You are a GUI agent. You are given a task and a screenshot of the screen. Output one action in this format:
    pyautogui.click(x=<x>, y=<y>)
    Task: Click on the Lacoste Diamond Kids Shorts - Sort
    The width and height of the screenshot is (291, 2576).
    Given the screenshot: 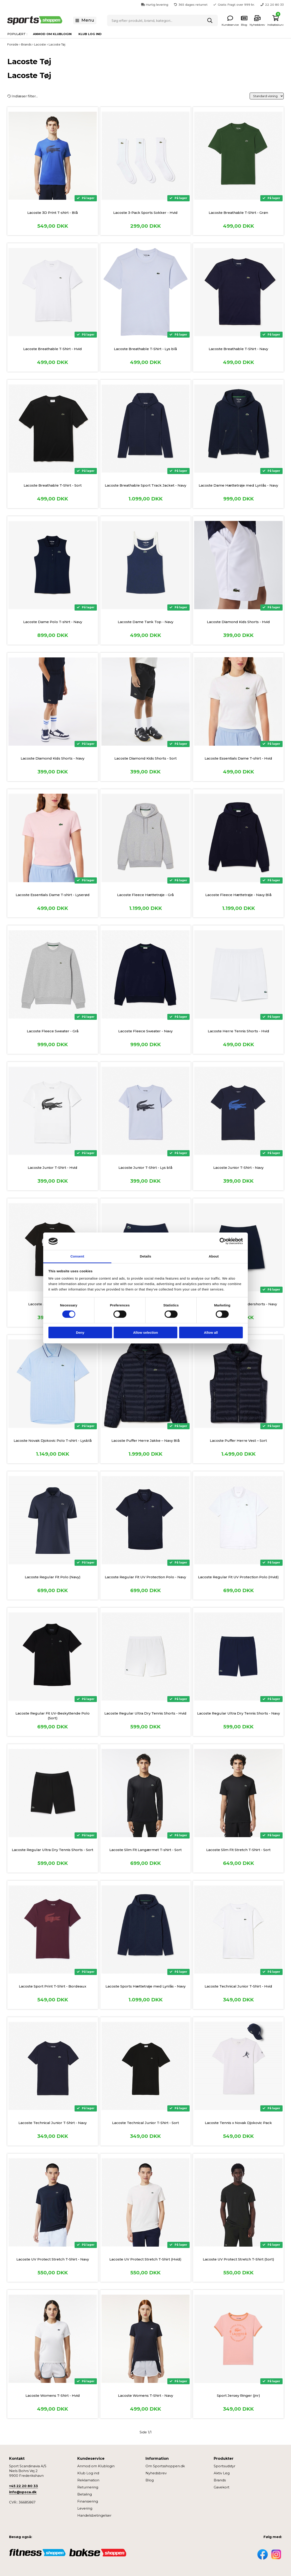 What is the action you would take?
    pyautogui.click(x=145, y=758)
    